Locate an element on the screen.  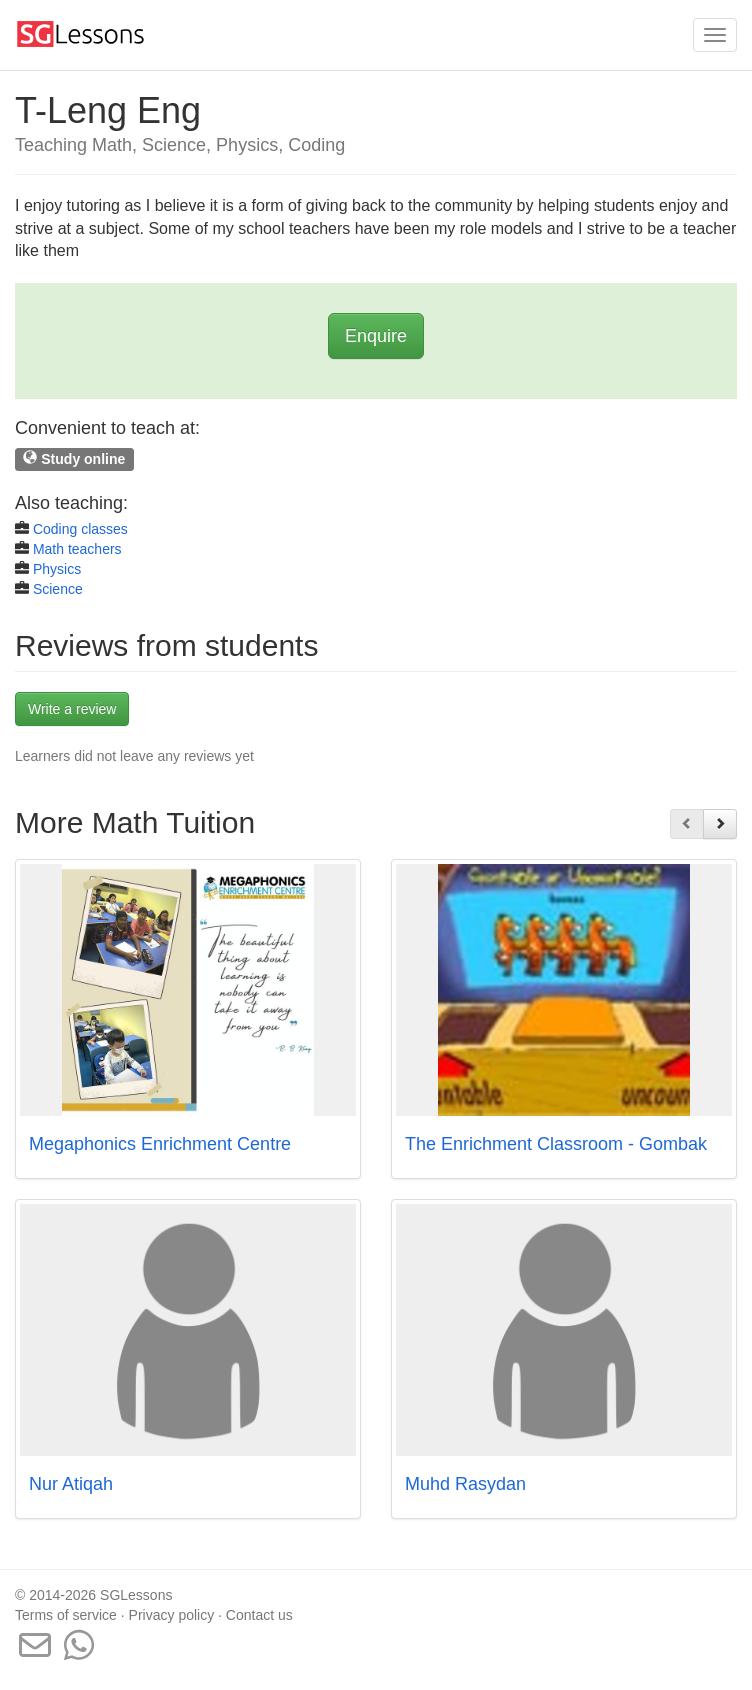
Physics is located at coordinates (57, 569).